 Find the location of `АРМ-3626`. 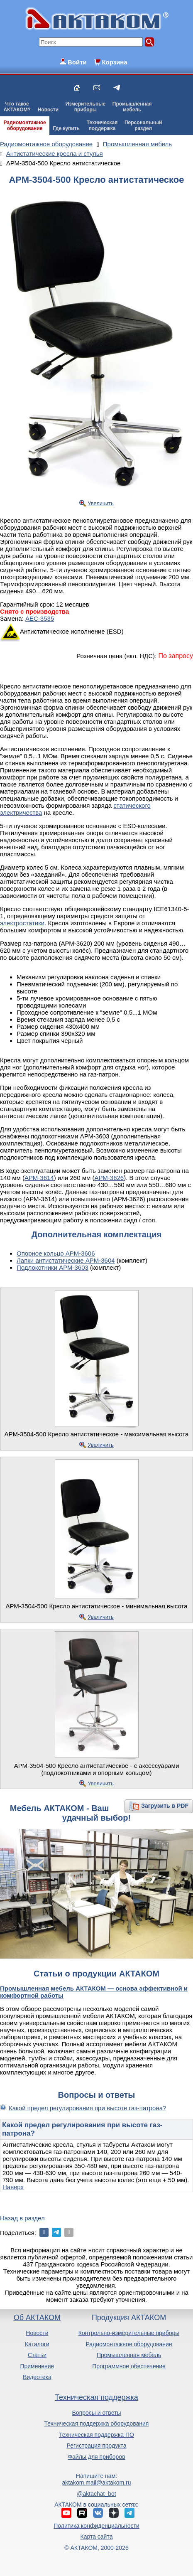

АРМ-3626 is located at coordinates (109, 1177).